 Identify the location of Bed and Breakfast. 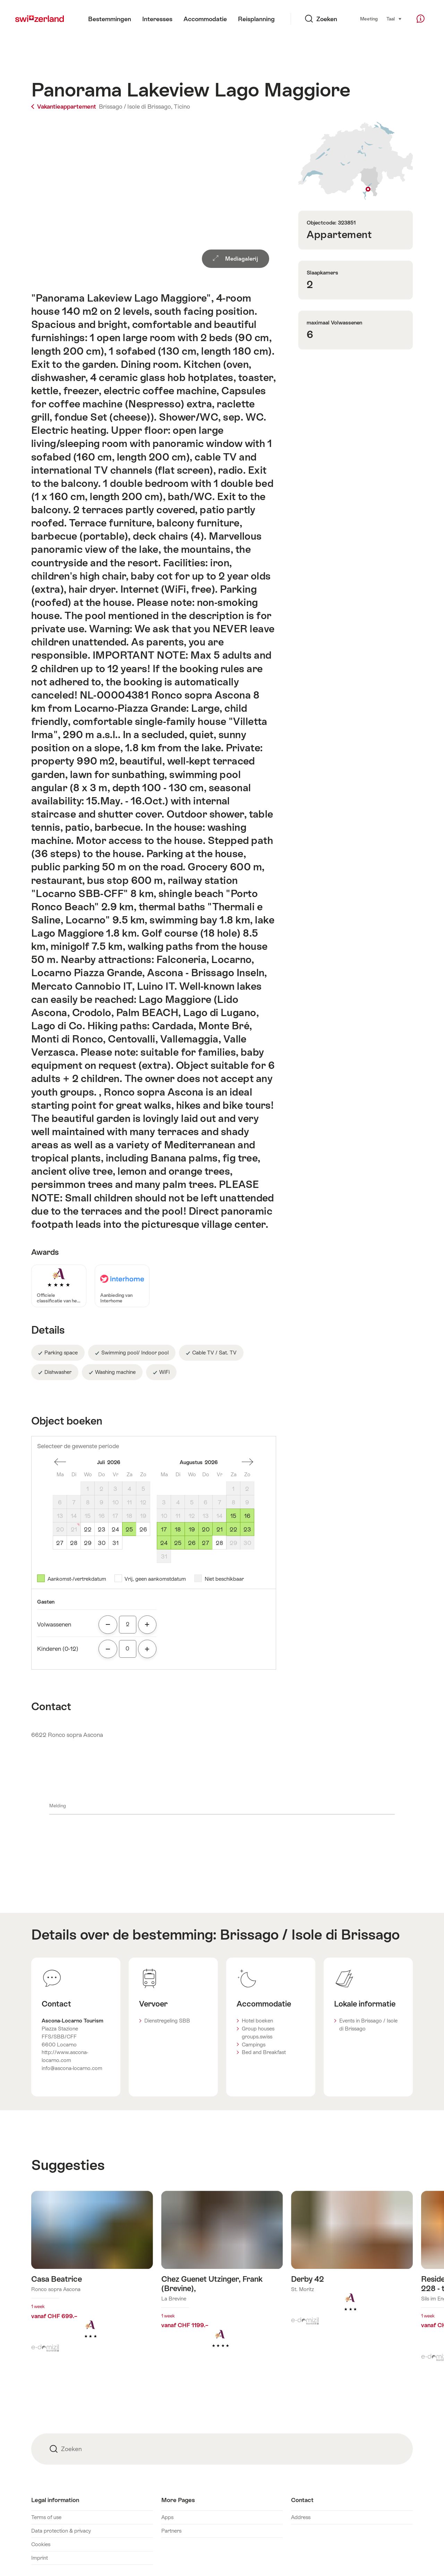
(264, 2052).